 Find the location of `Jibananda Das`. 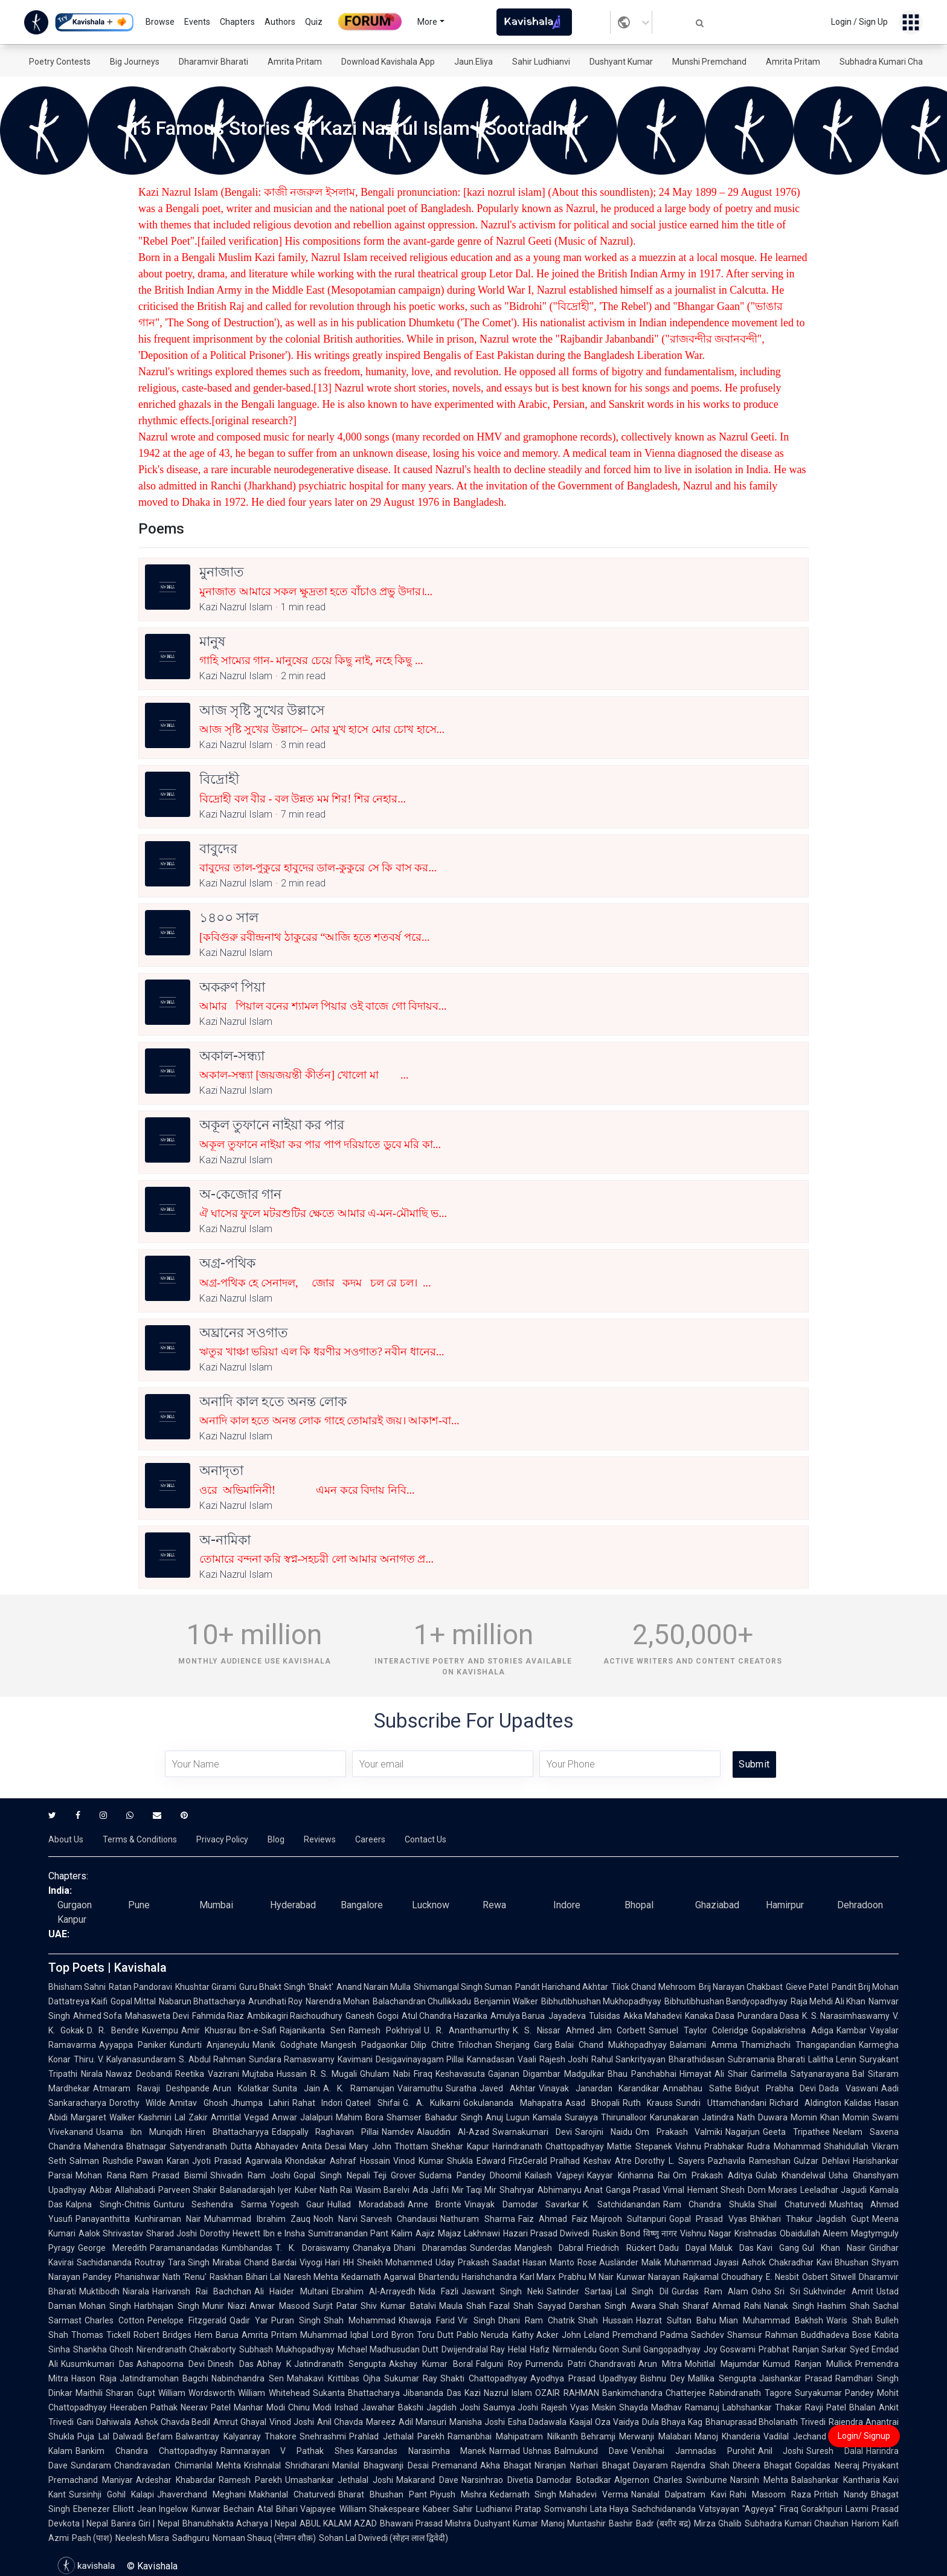

Jibananda Das is located at coordinates (432, 2393).